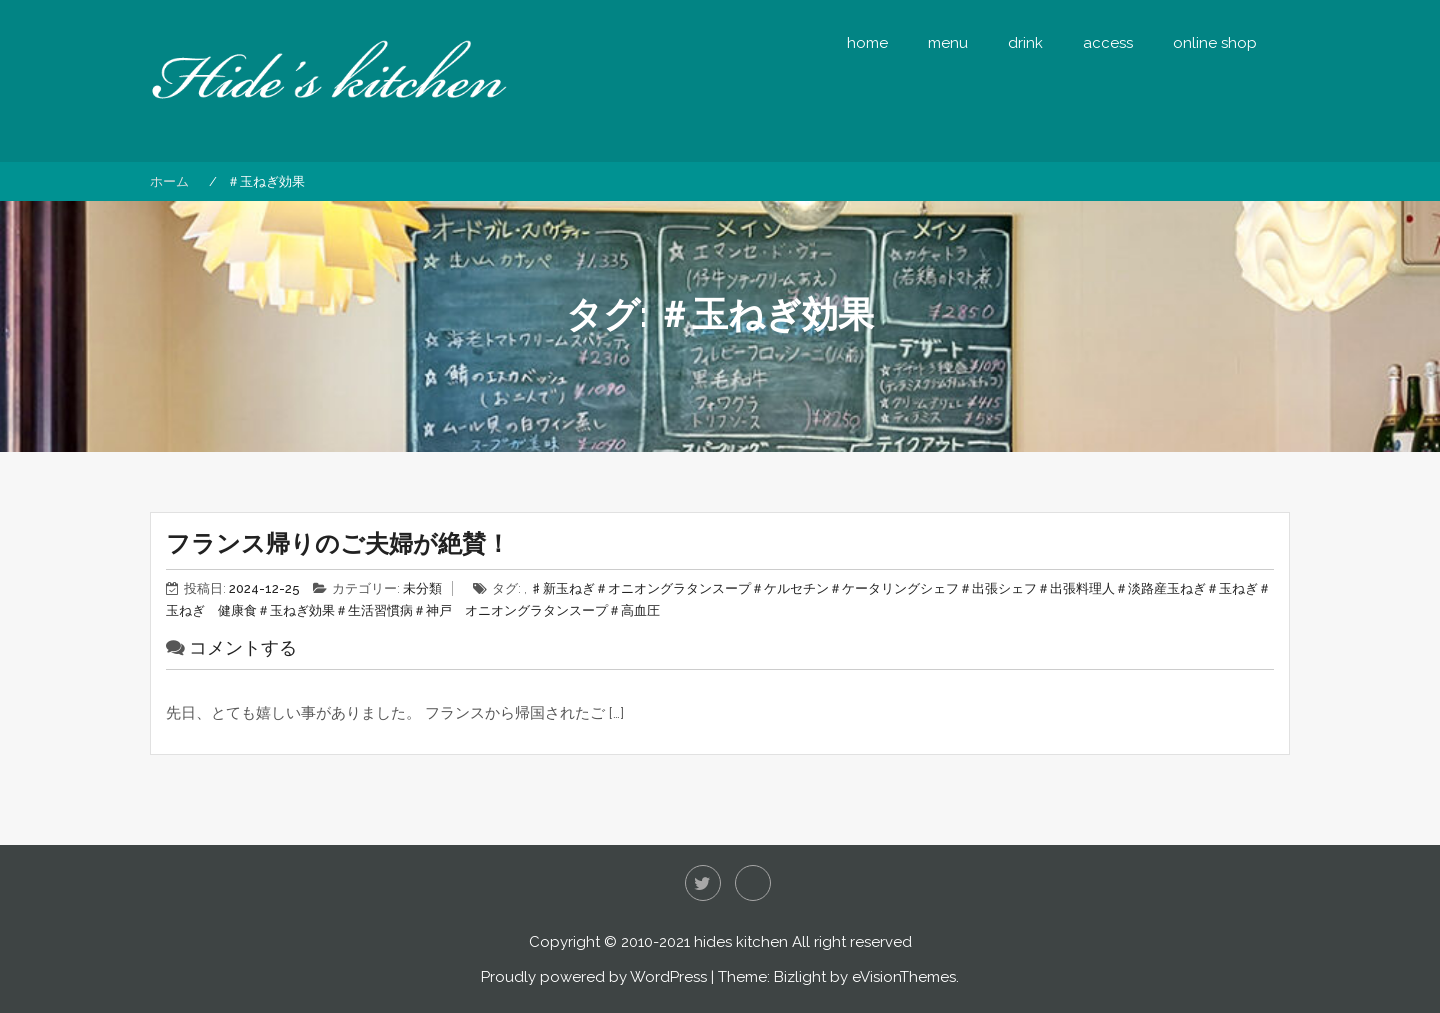 The width and height of the screenshot is (1440, 1013). What do you see at coordinates (634, 610) in the screenshot?
I see `＃高血圧` at bounding box center [634, 610].